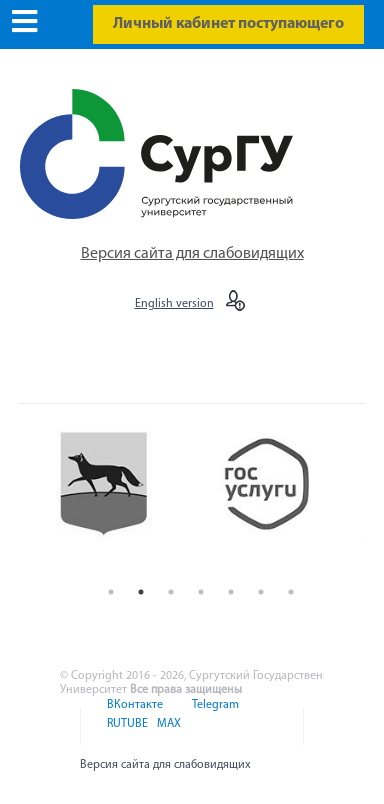  What do you see at coordinates (171, 592) in the screenshot?
I see `3 [button]` at bounding box center [171, 592].